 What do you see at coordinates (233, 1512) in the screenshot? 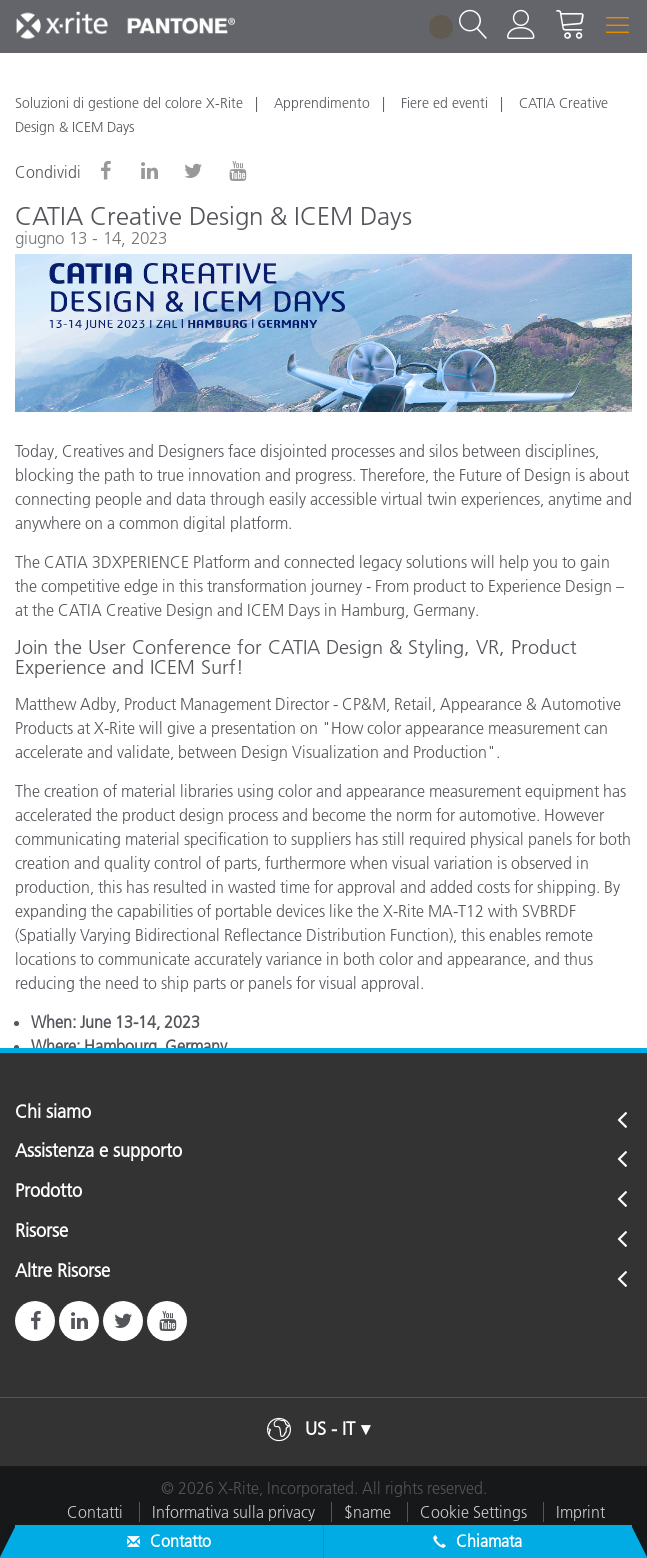
I see `Informativa sulla privacy` at bounding box center [233, 1512].